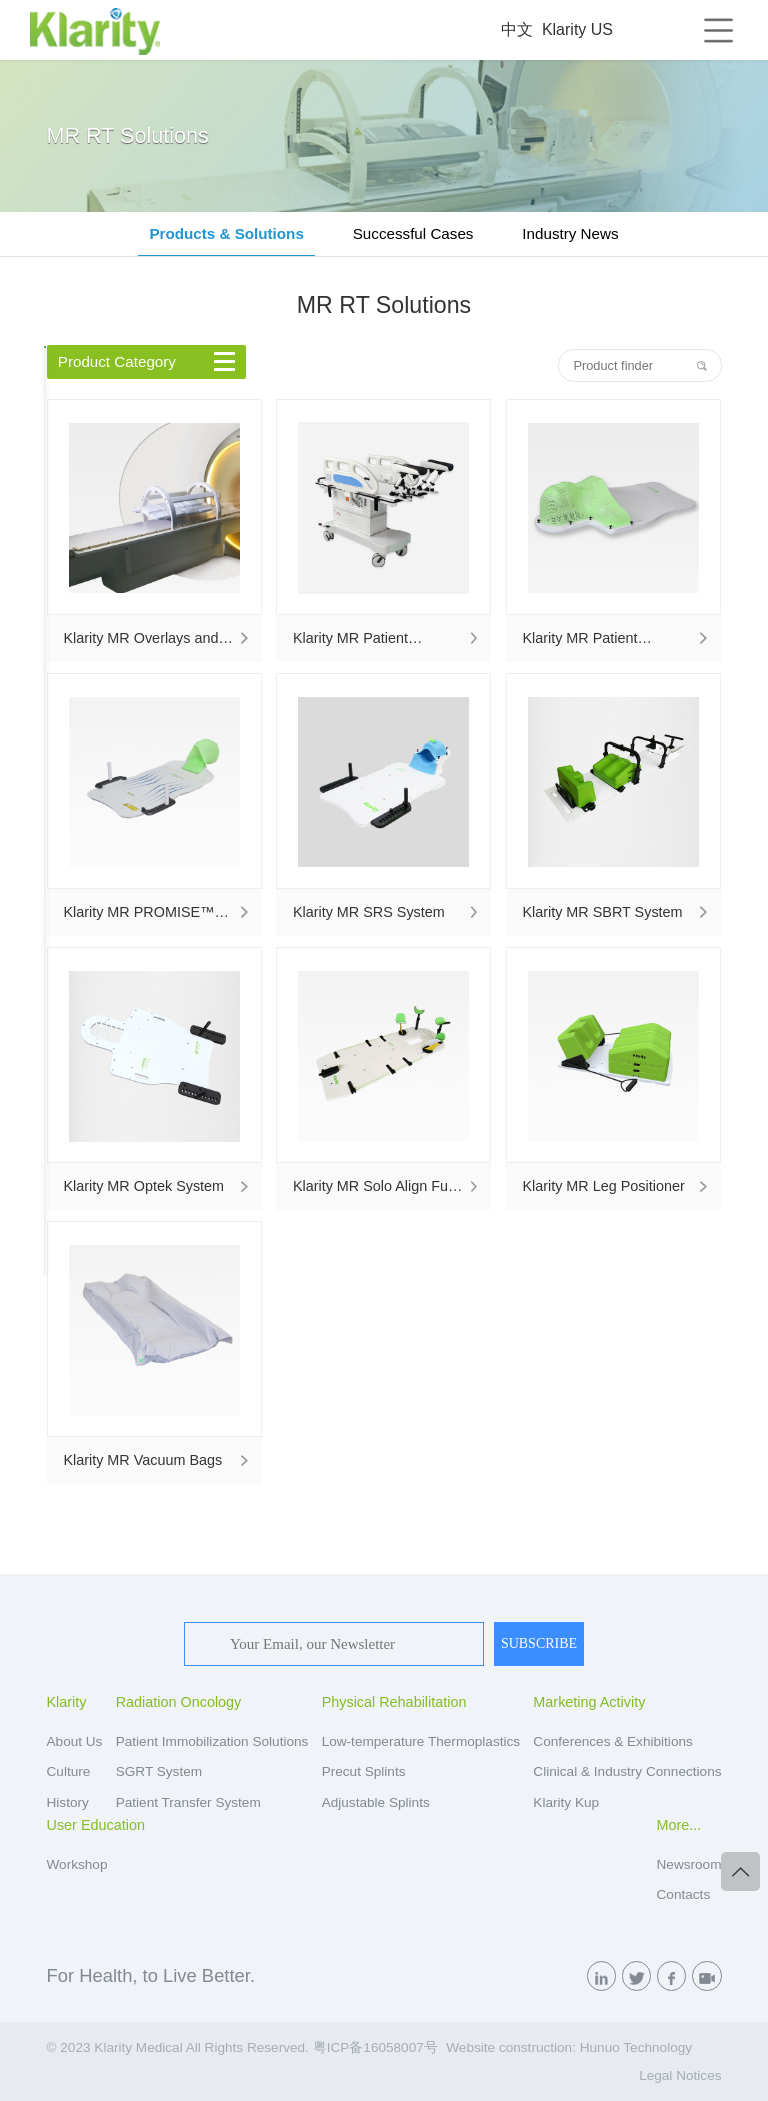 Image resolution: width=768 pixels, height=2101 pixels. What do you see at coordinates (577, 29) in the screenshot?
I see `Klarity US` at bounding box center [577, 29].